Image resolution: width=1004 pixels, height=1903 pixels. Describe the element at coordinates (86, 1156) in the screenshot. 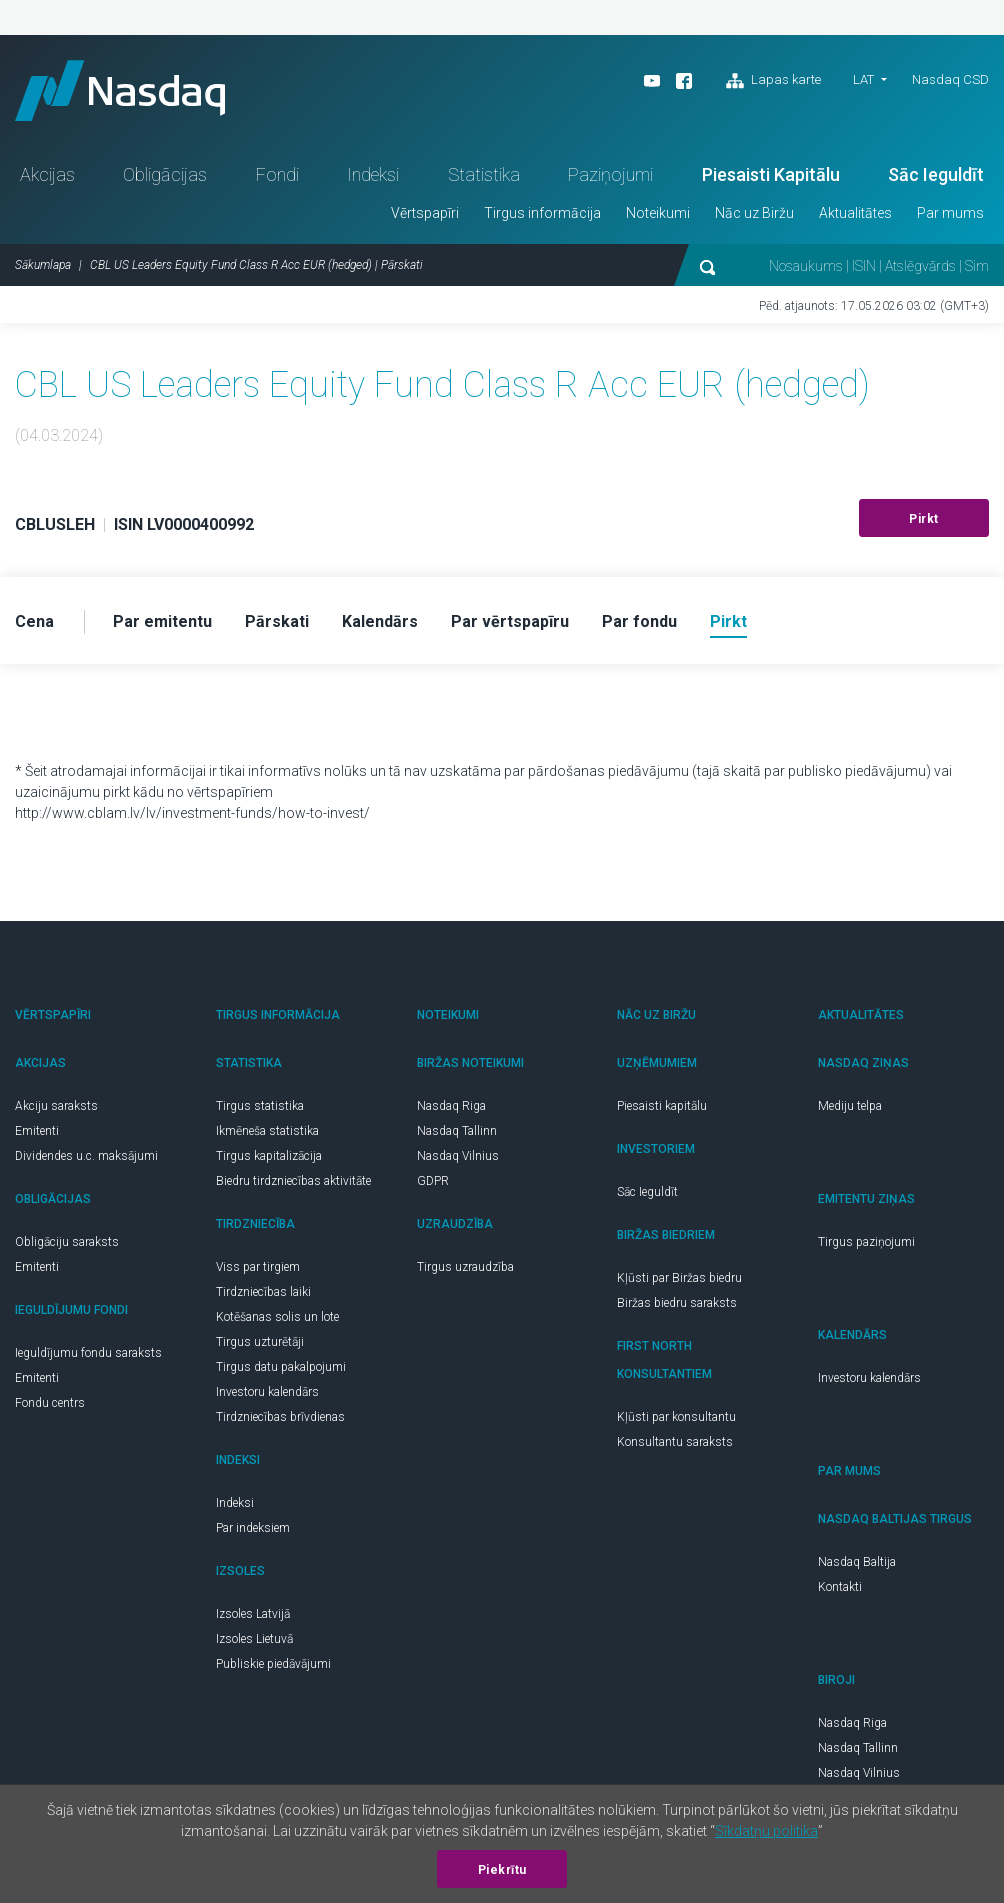

I see `Dividendes u.c. maksājumi` at that location.